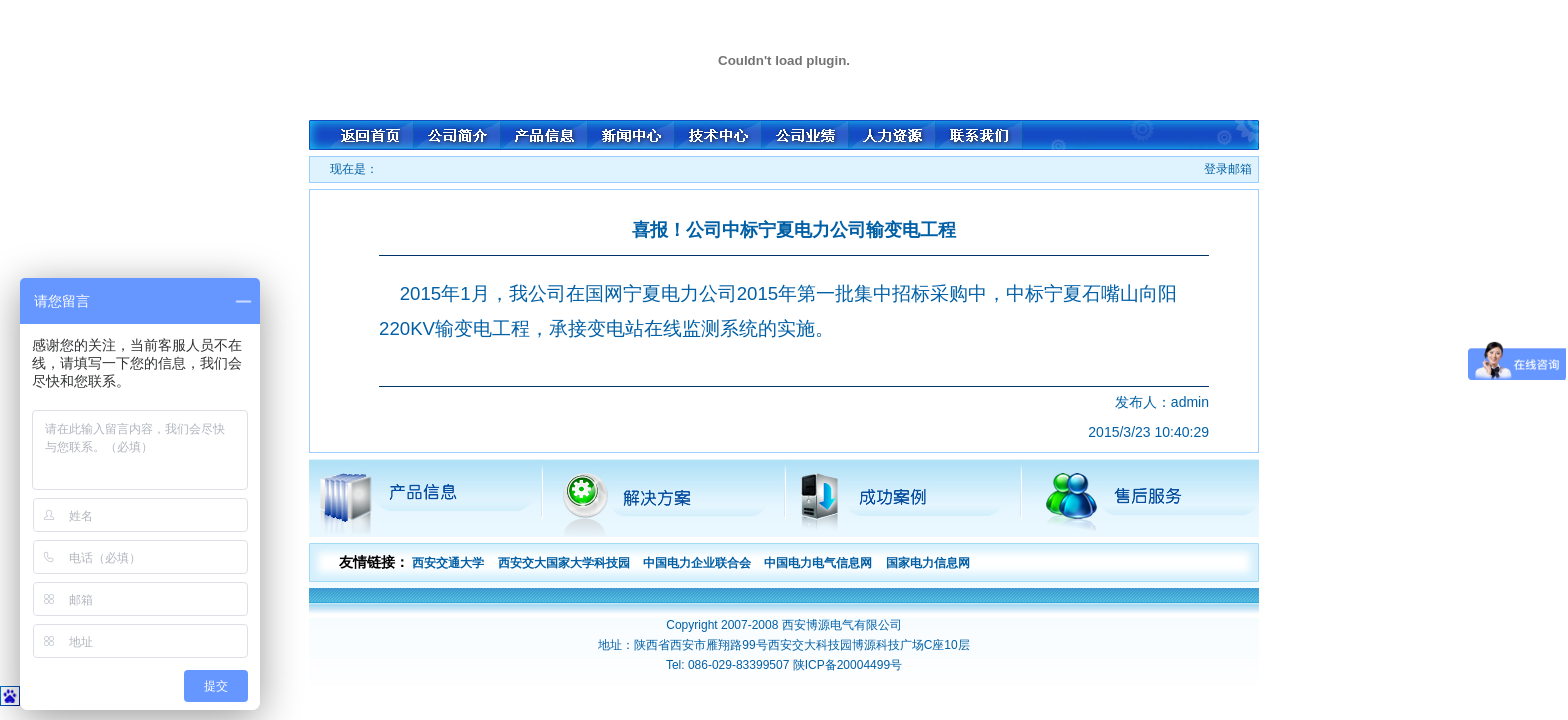 The height and width of the screenshot is (720, 1568). What do you see at coordinates (928, 563) in the screenshot?
I see `国家电力信息网` at bounding box center [928, 563].